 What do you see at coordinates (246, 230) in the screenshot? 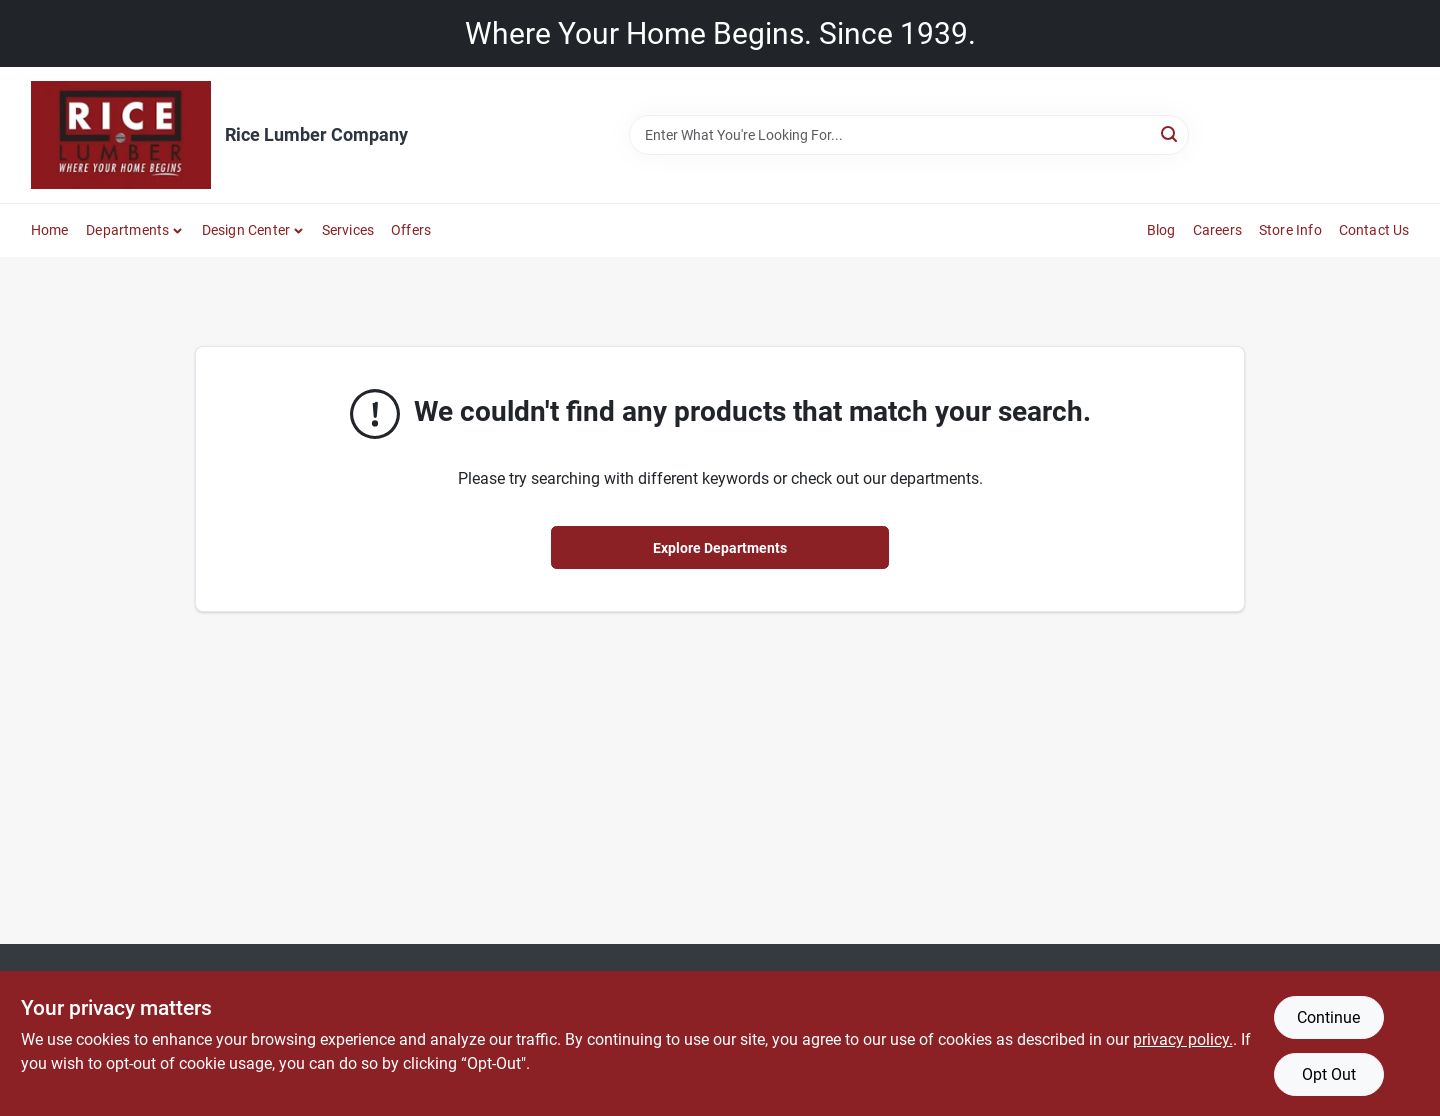
I see `Design Center` at bounding box center [246, 230].